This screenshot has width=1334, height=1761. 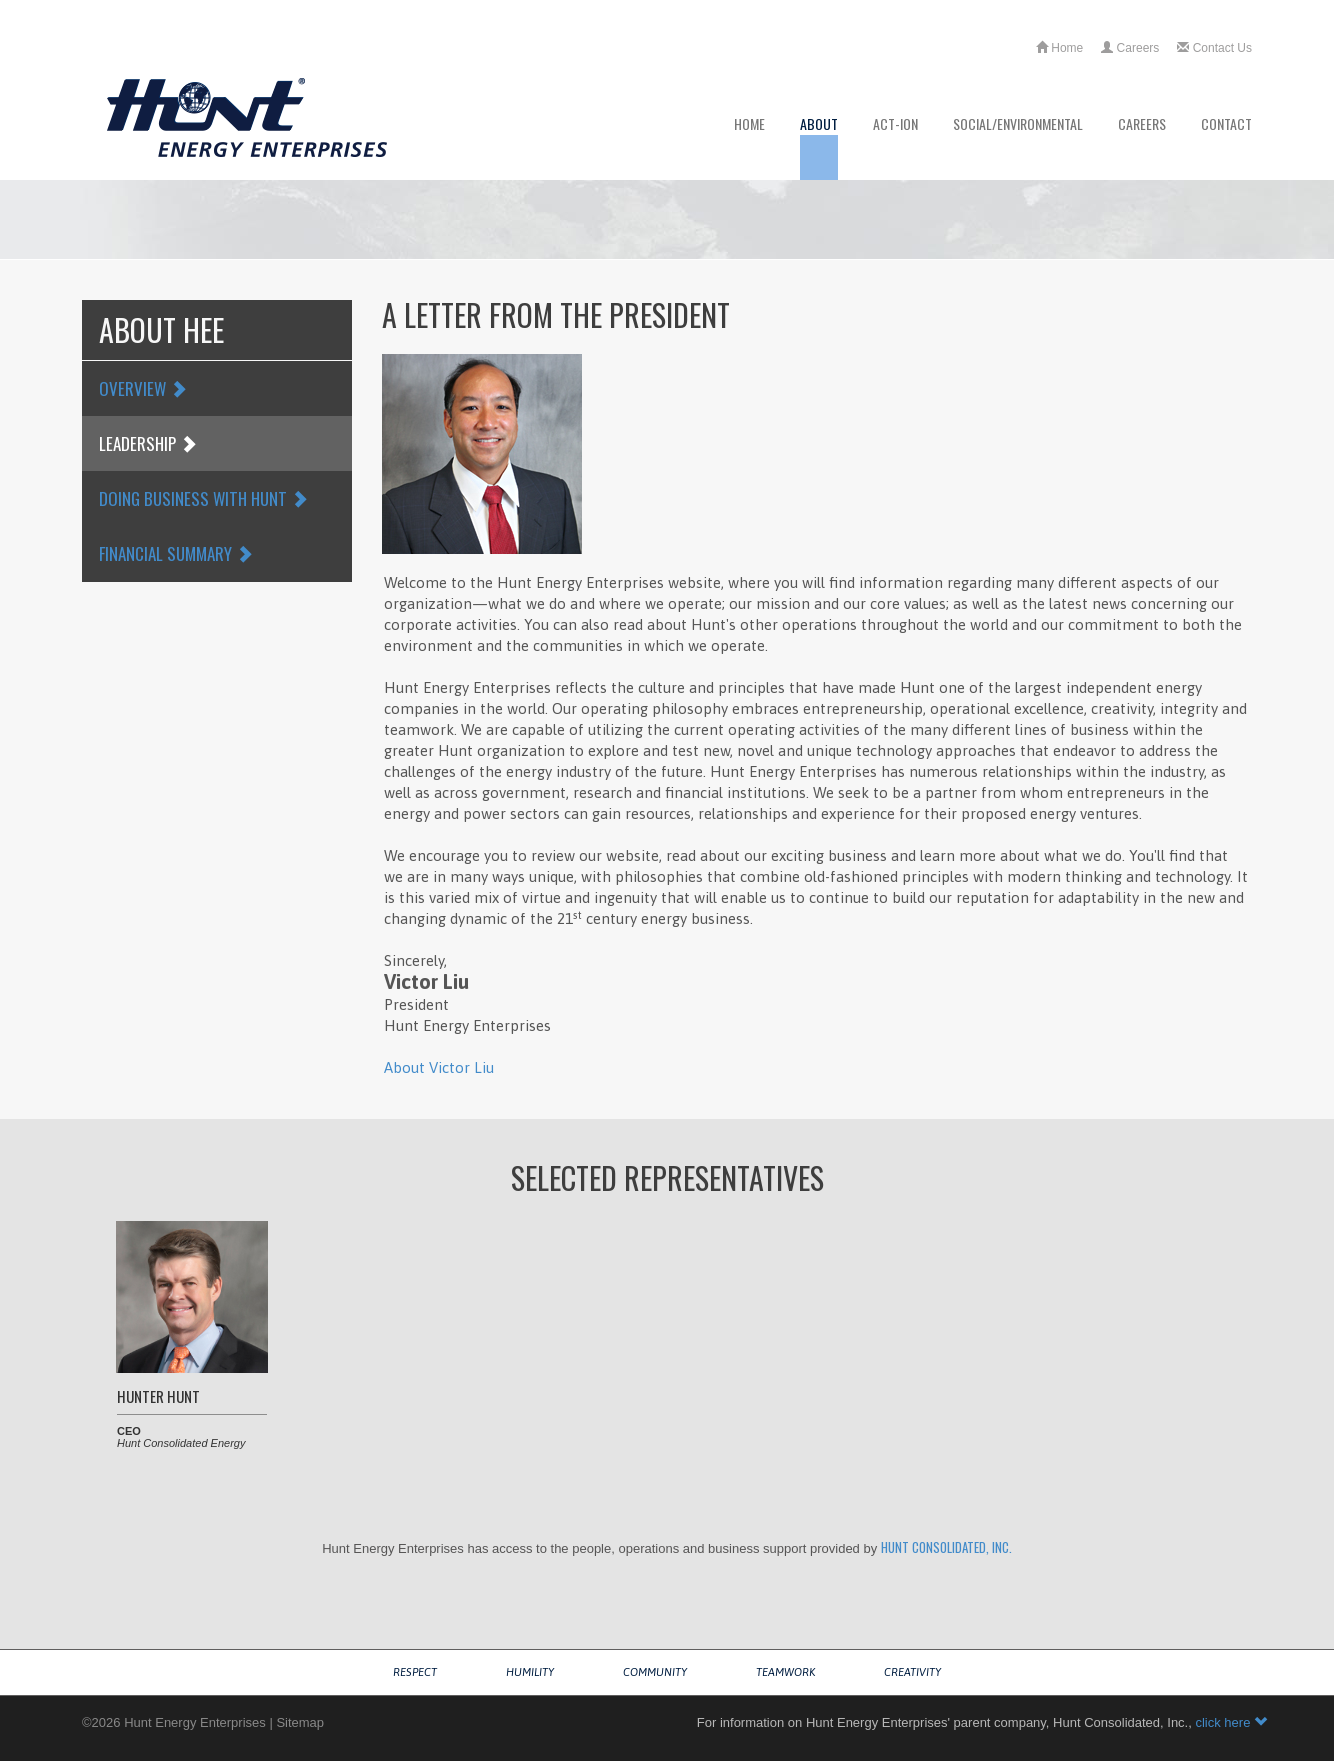 What do you see at coordinates (819, 146) in the screenshot?
I see `About` at bounding box center [819, 146].